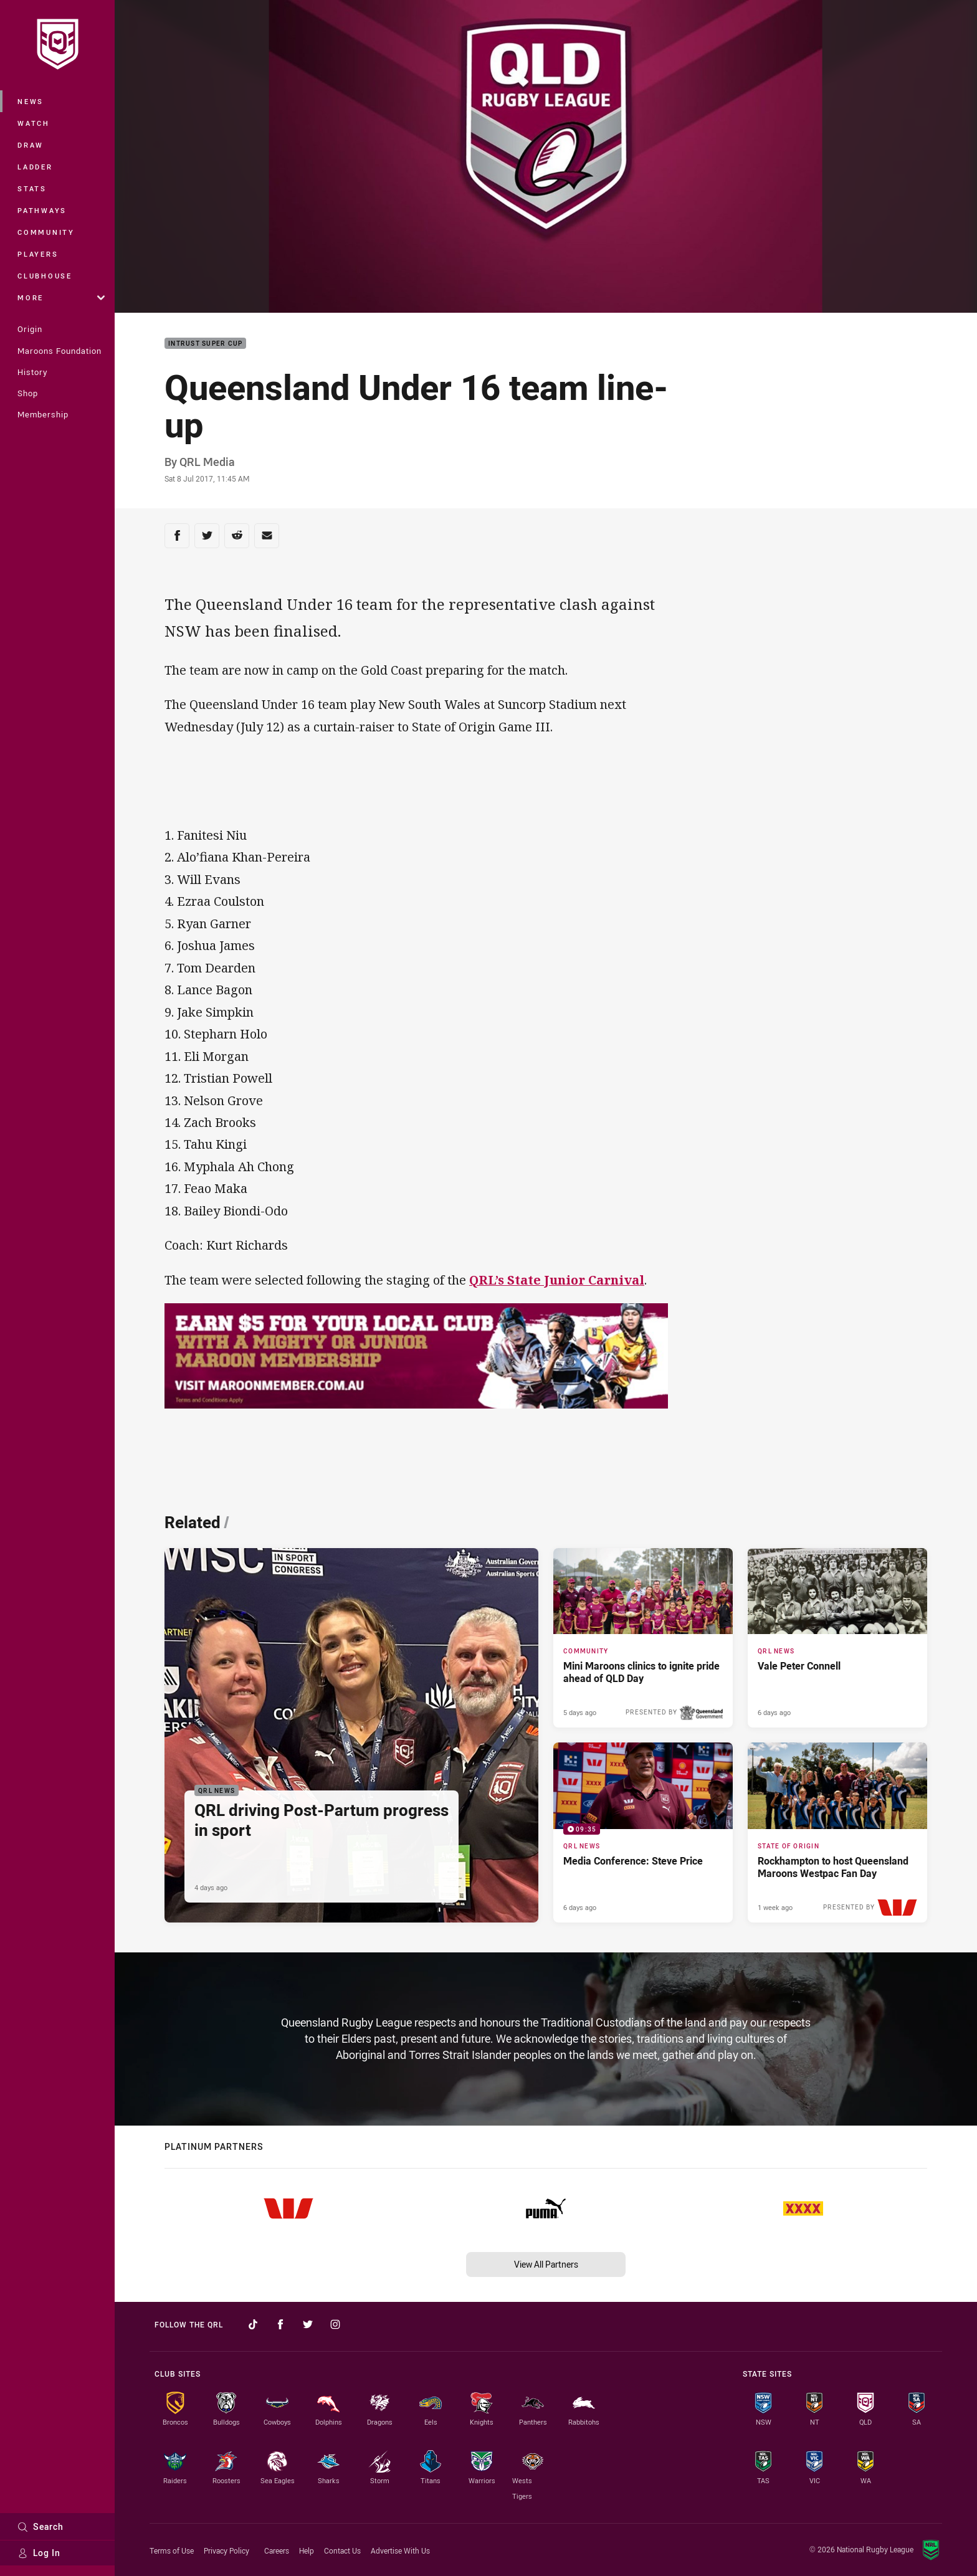 The width and height of the screenshot is (977, 2576). Describe the element at coordinates (29, 329) in the screenshot. I see `Origin` at that location.